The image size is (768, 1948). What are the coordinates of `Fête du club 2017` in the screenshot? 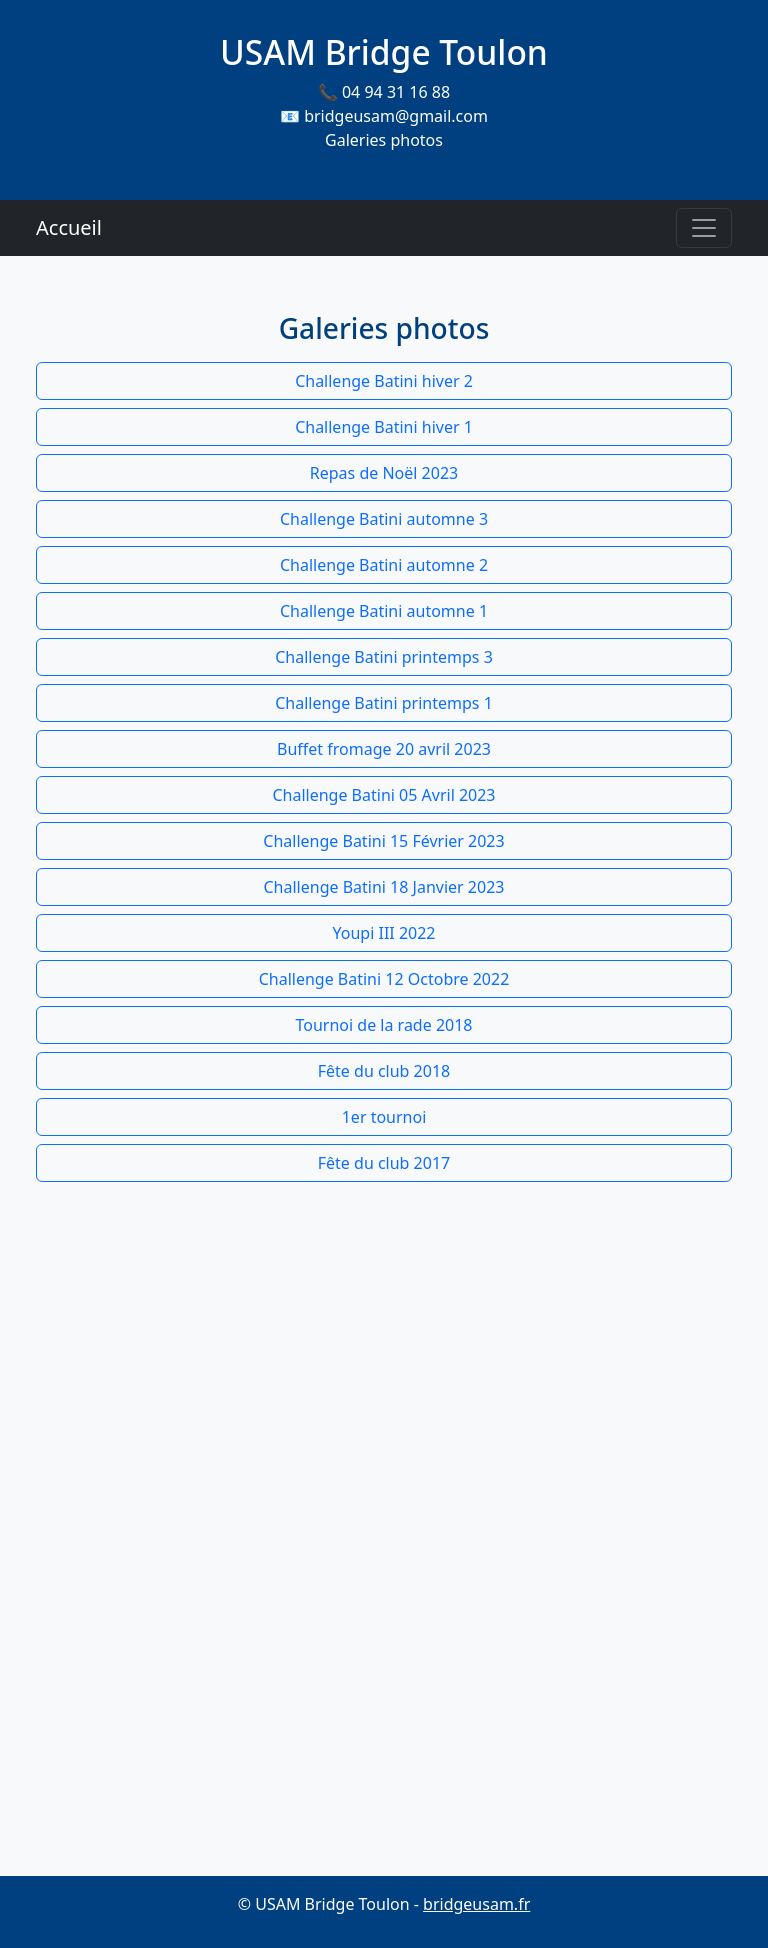 It's located at (384, 1163).